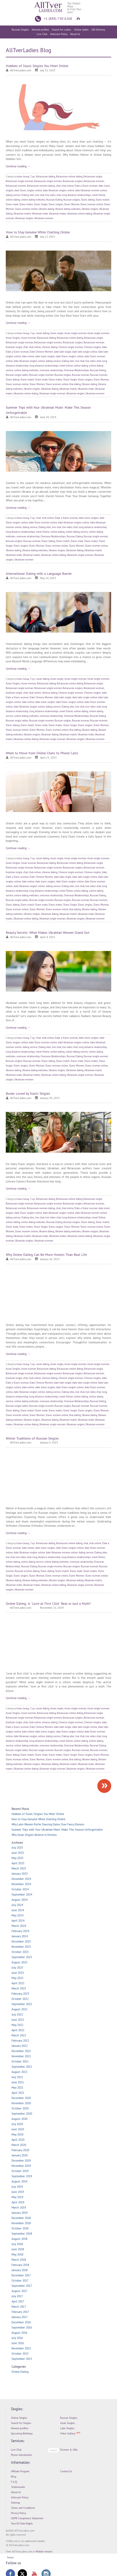 The width and height of the screenshot is (117, 2576). What do you see at coordinates (22, 2357) in the screenshot?
I see `September 2015` at bounding box center [22, 2357].